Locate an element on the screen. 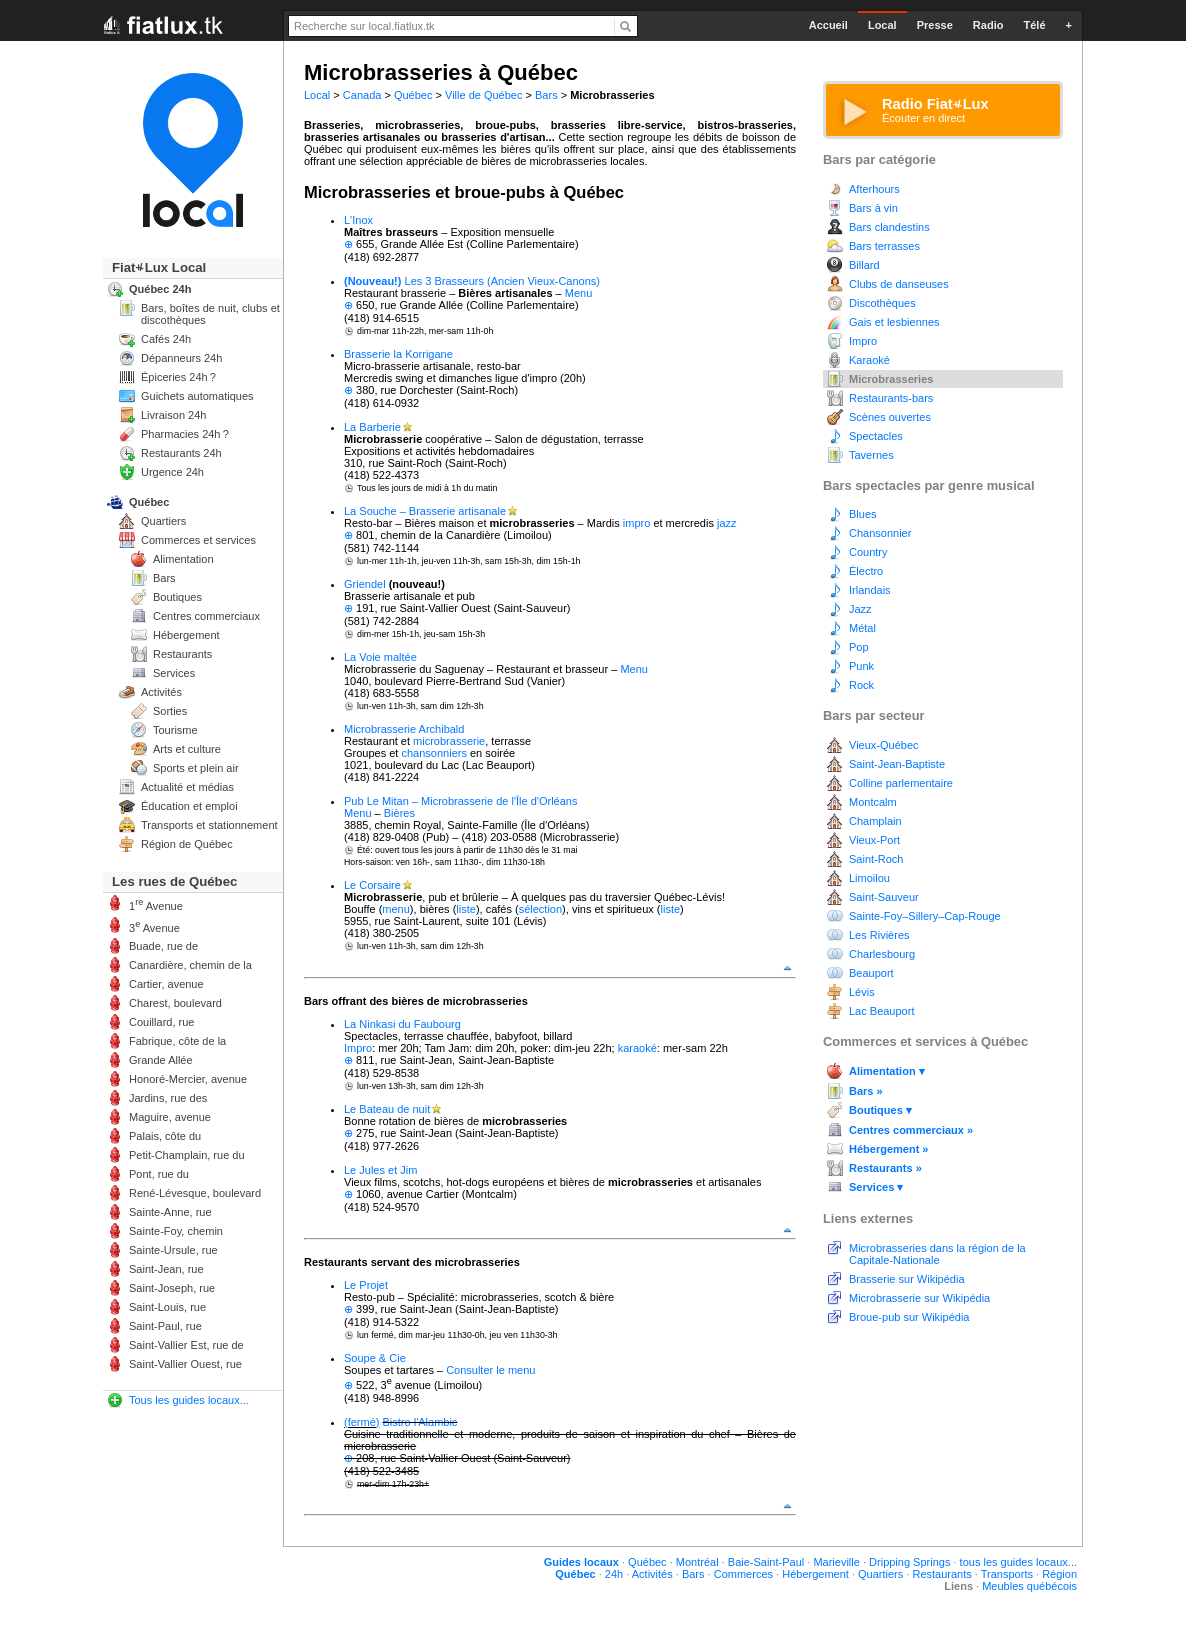 The height and width of the screenshot is (1628, 1186). chansonniers is located at coordinates (433, 753).